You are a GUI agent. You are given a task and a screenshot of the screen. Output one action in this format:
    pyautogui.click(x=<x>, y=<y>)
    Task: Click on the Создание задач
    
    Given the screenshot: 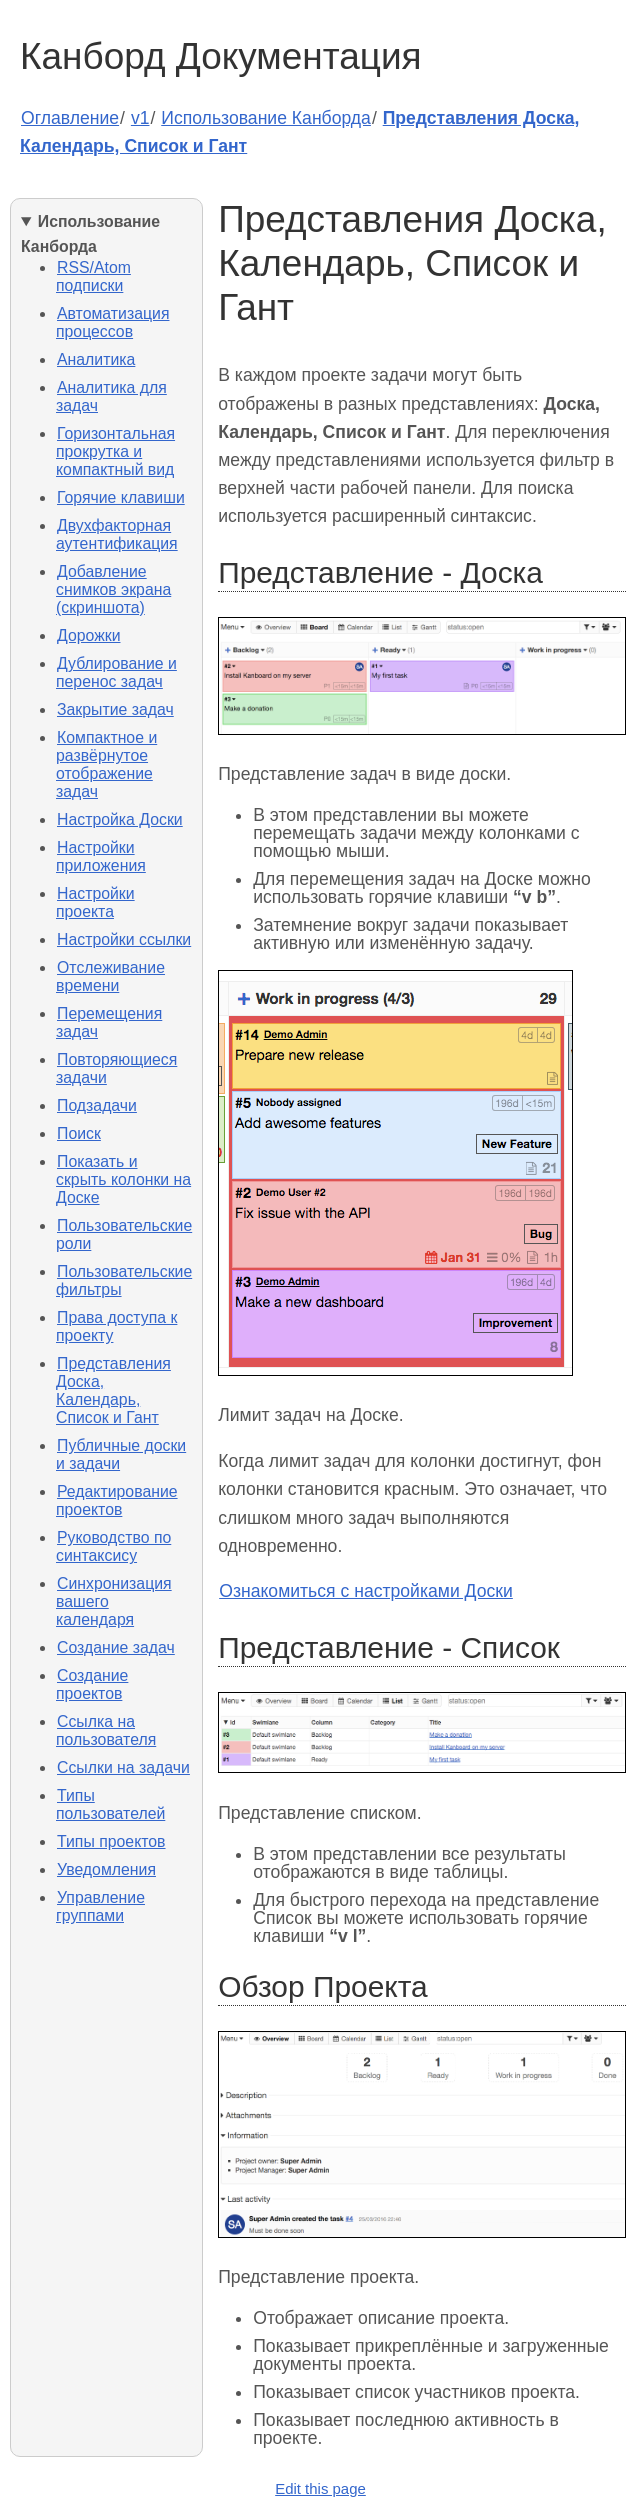 What is the action you would take?
    pyautogui.click(x=116, y=1647)
    